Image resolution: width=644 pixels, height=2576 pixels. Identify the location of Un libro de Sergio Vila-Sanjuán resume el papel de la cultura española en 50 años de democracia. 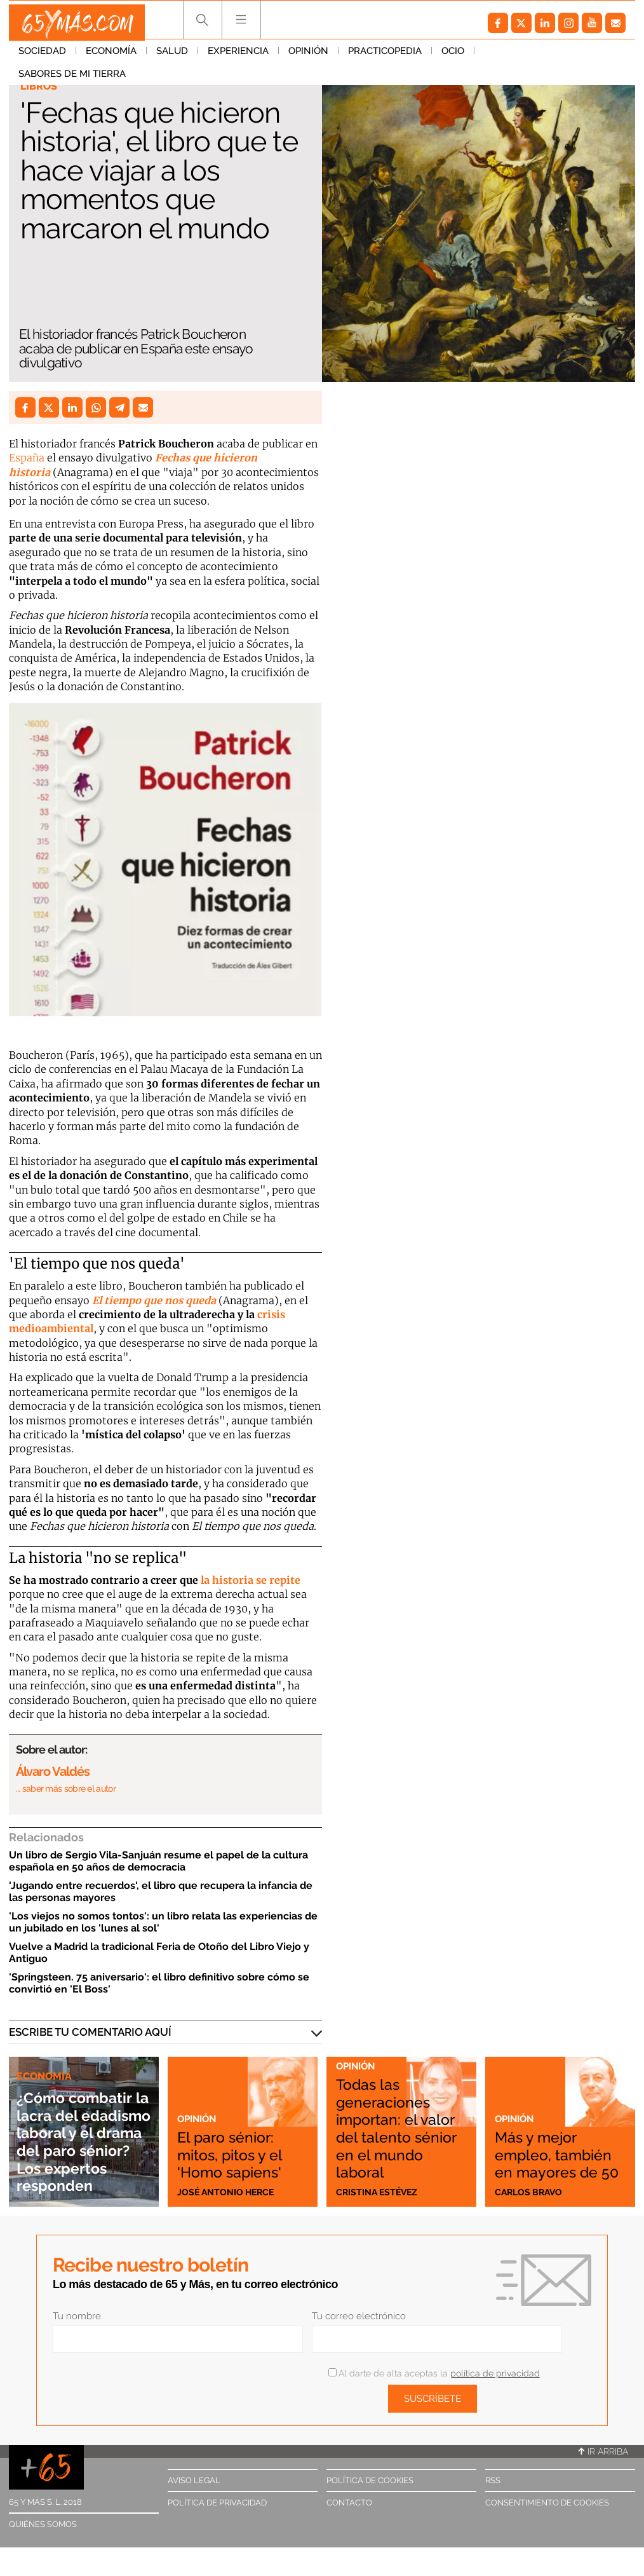
(158, 1861).